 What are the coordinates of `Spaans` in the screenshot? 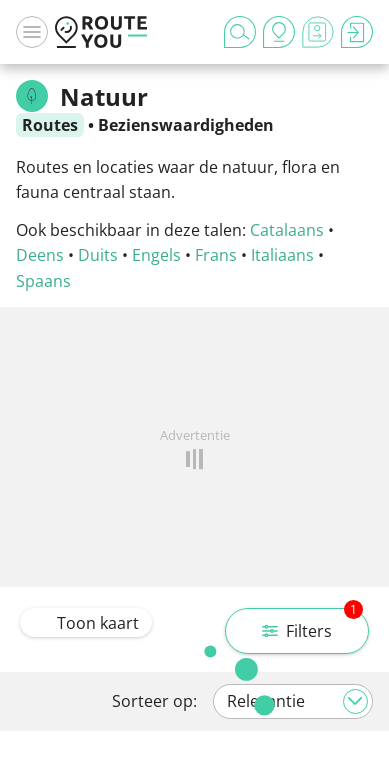 It's located at (43, 281).